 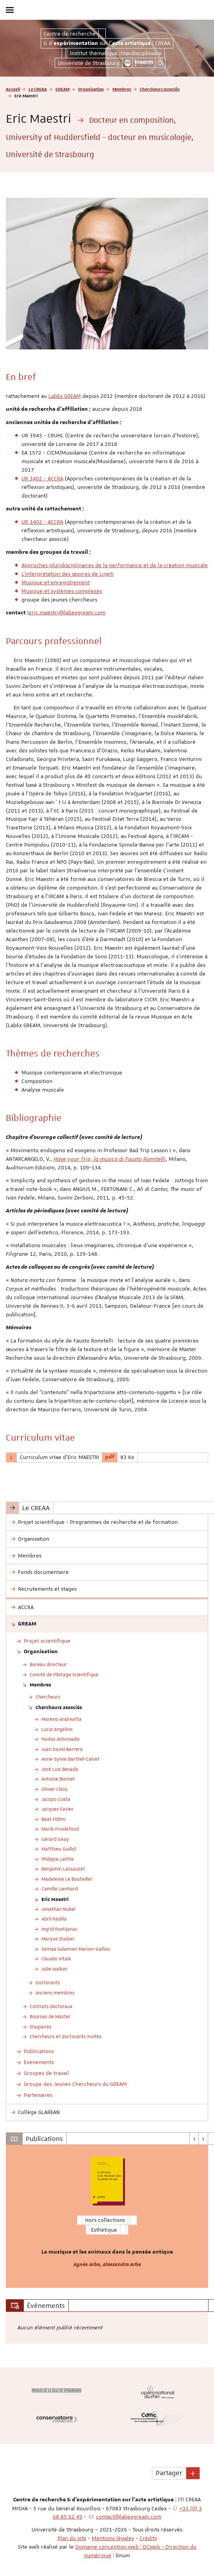 I want to click on [button], so click(x=193, y=2473).